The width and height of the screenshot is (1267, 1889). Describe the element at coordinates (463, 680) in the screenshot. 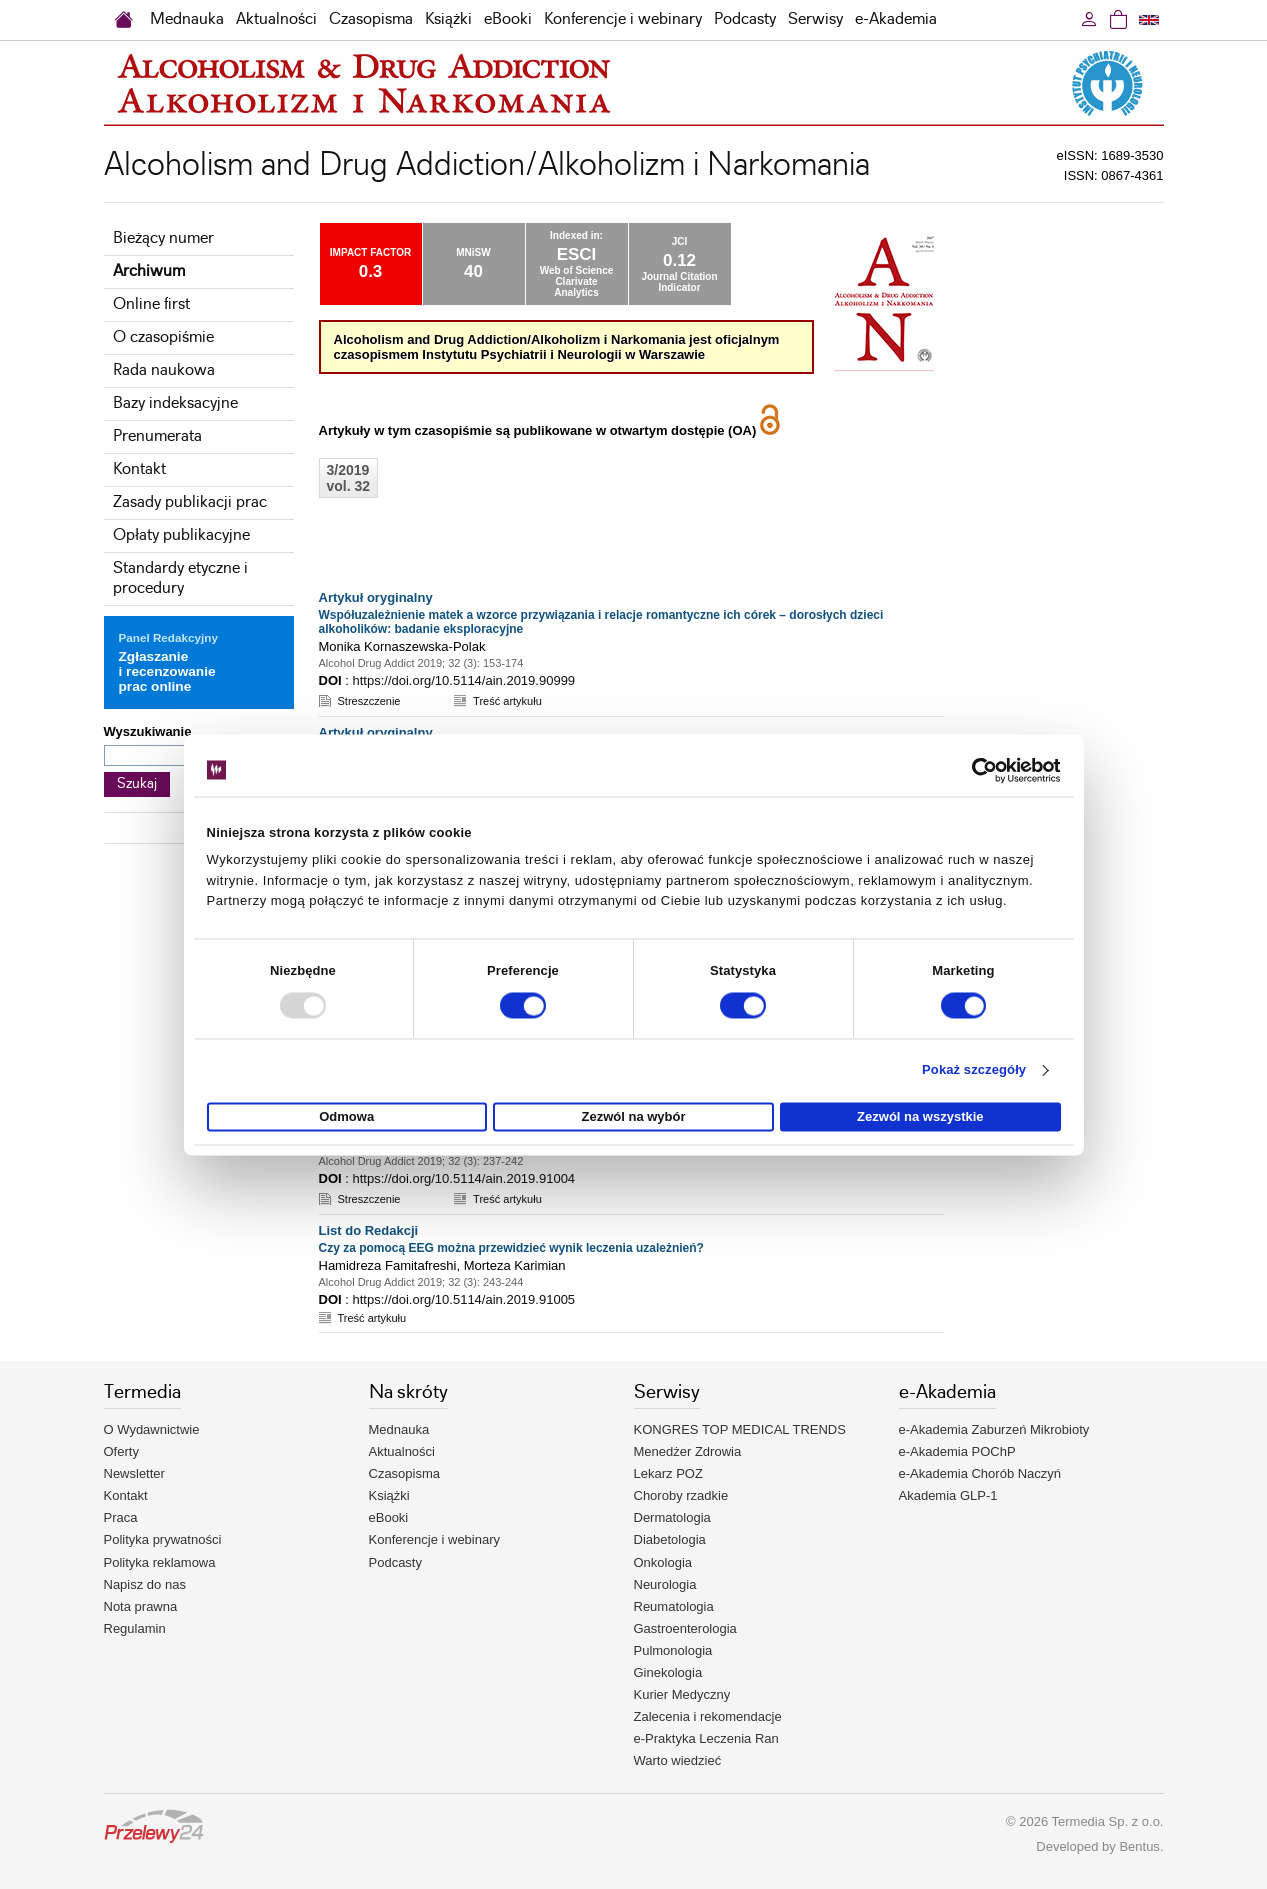

I see `https://doi.org/10.5114/ain.2019.90999` at that location.